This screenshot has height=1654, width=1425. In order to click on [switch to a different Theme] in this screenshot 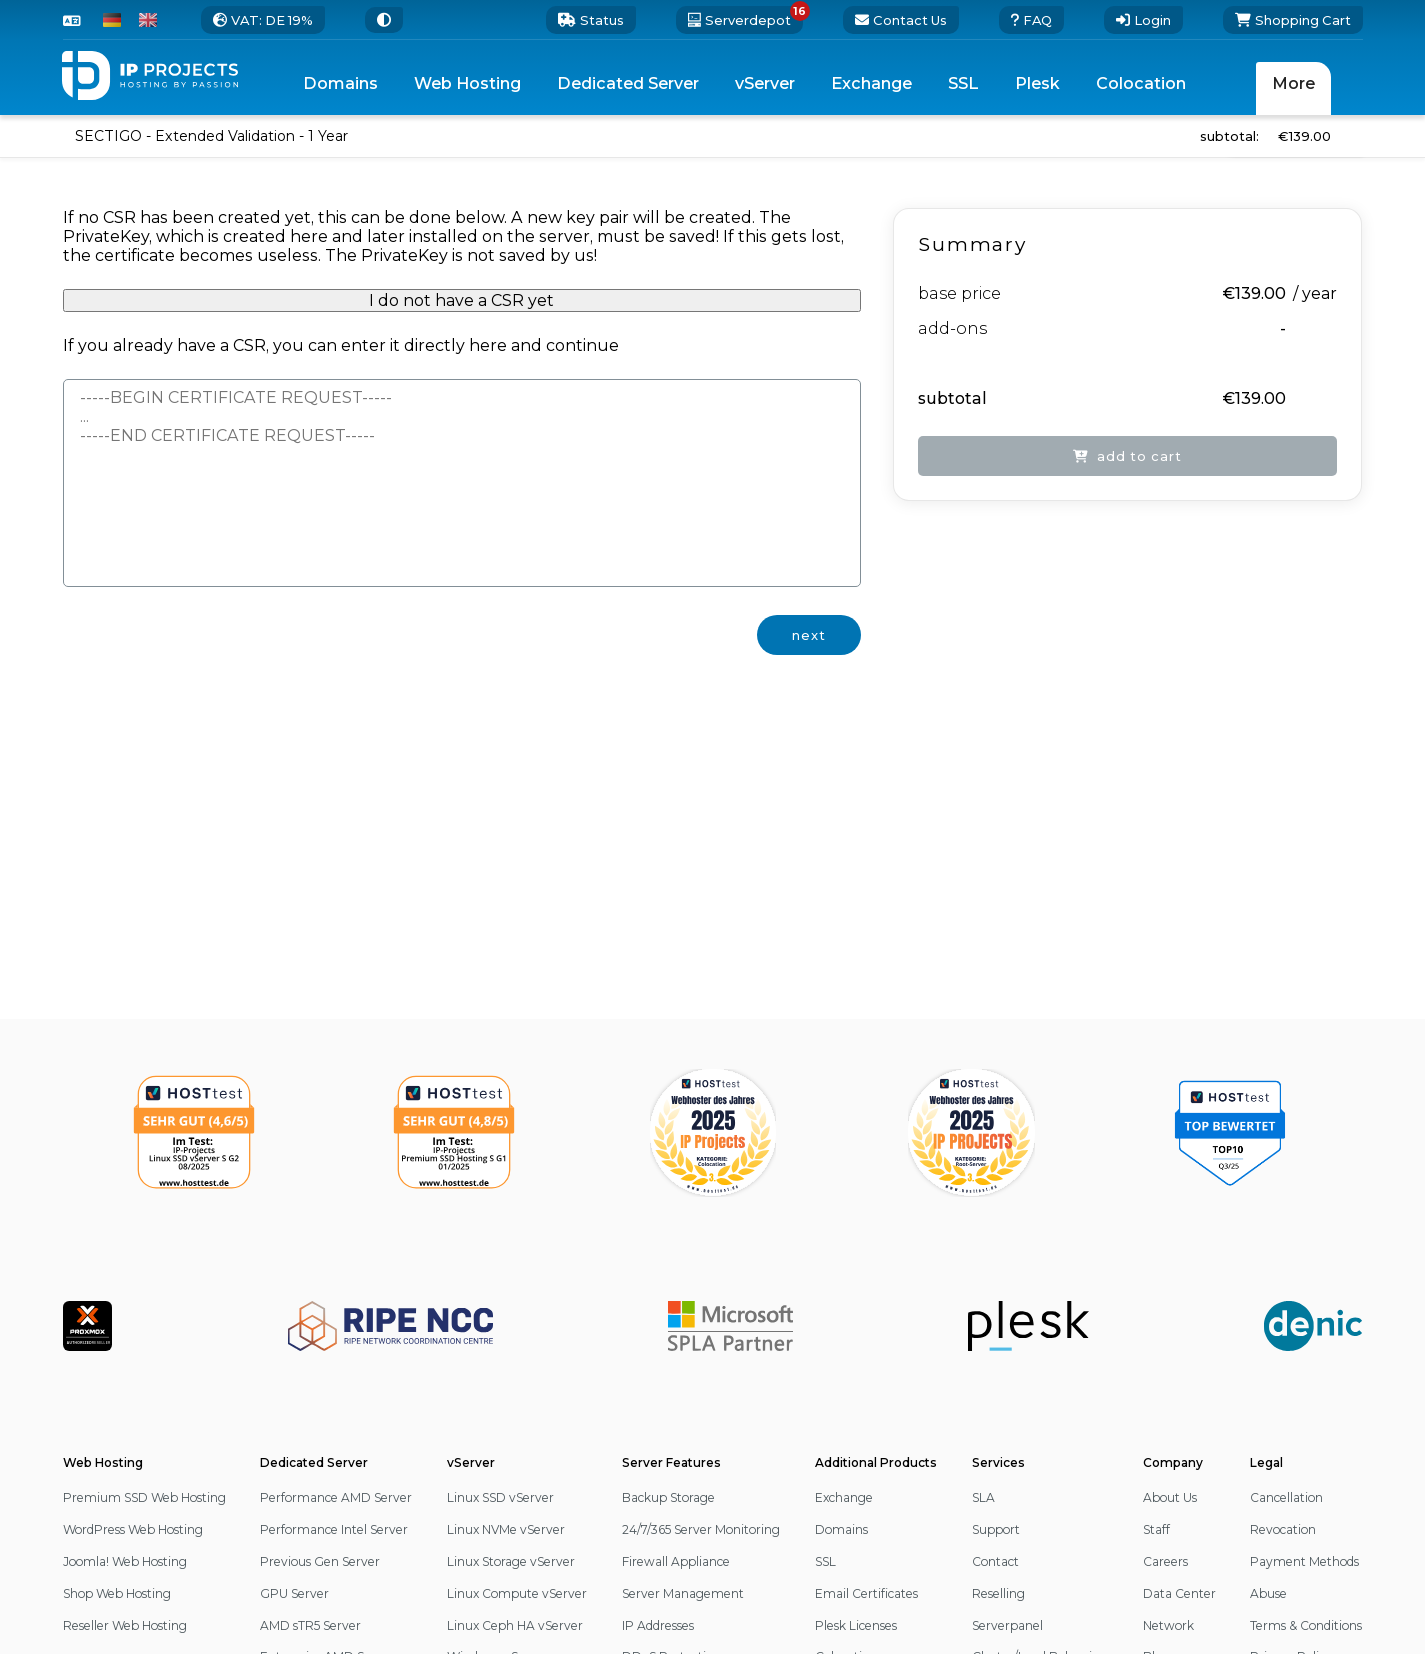, I will do `click(384, 20)`.